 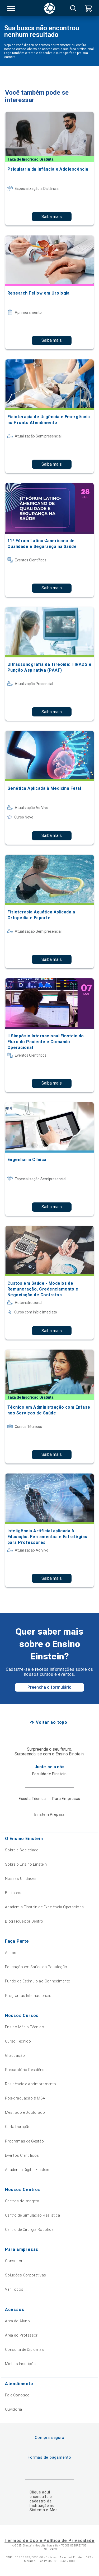 I want to click on Preencha o formulário, so click(x=49, y=1687).